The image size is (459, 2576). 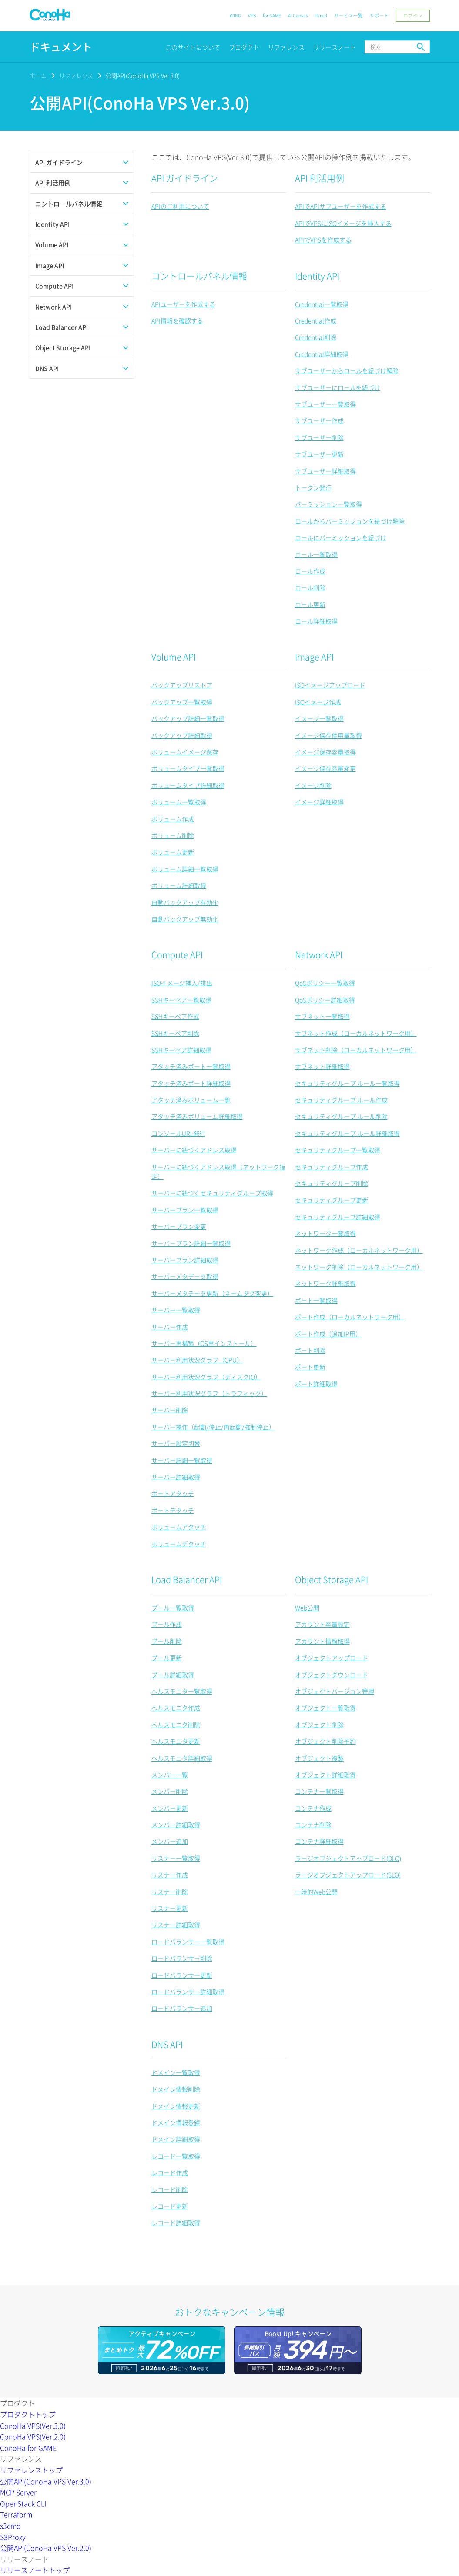 I want to click on ロール作成, so click(x=310, y=571).